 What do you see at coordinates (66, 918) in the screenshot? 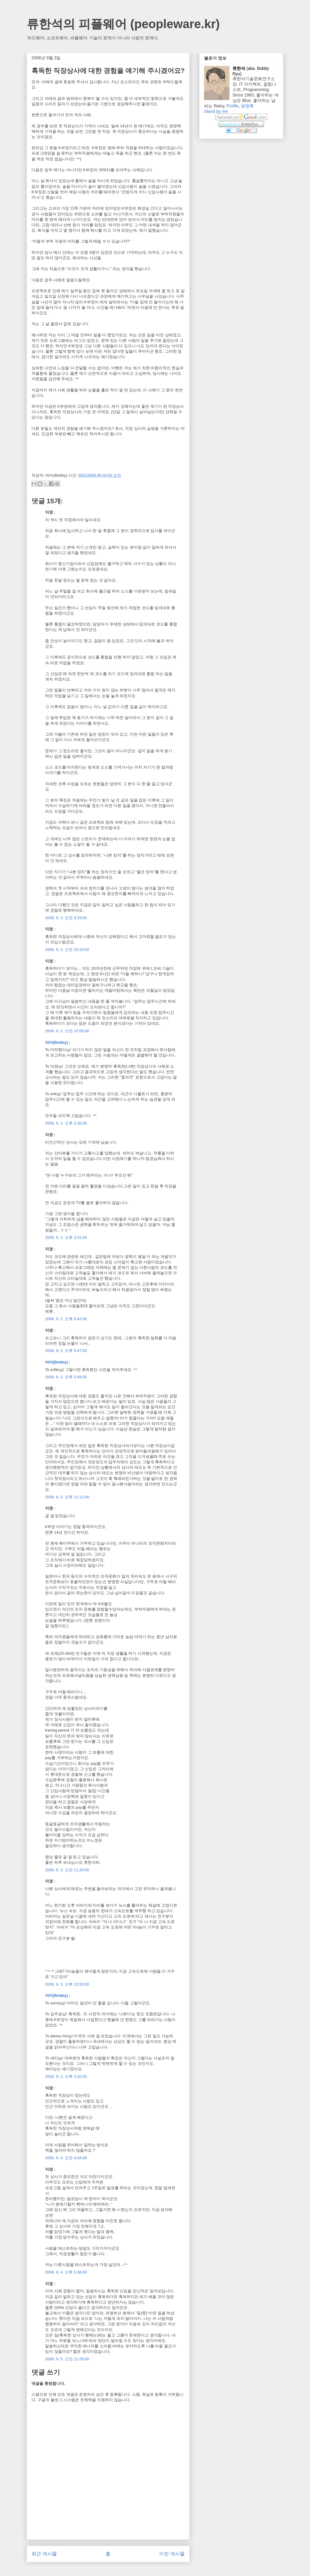
I see `2006. 9. 2. 오전 9:33:00` at bounding box center [66, 918].